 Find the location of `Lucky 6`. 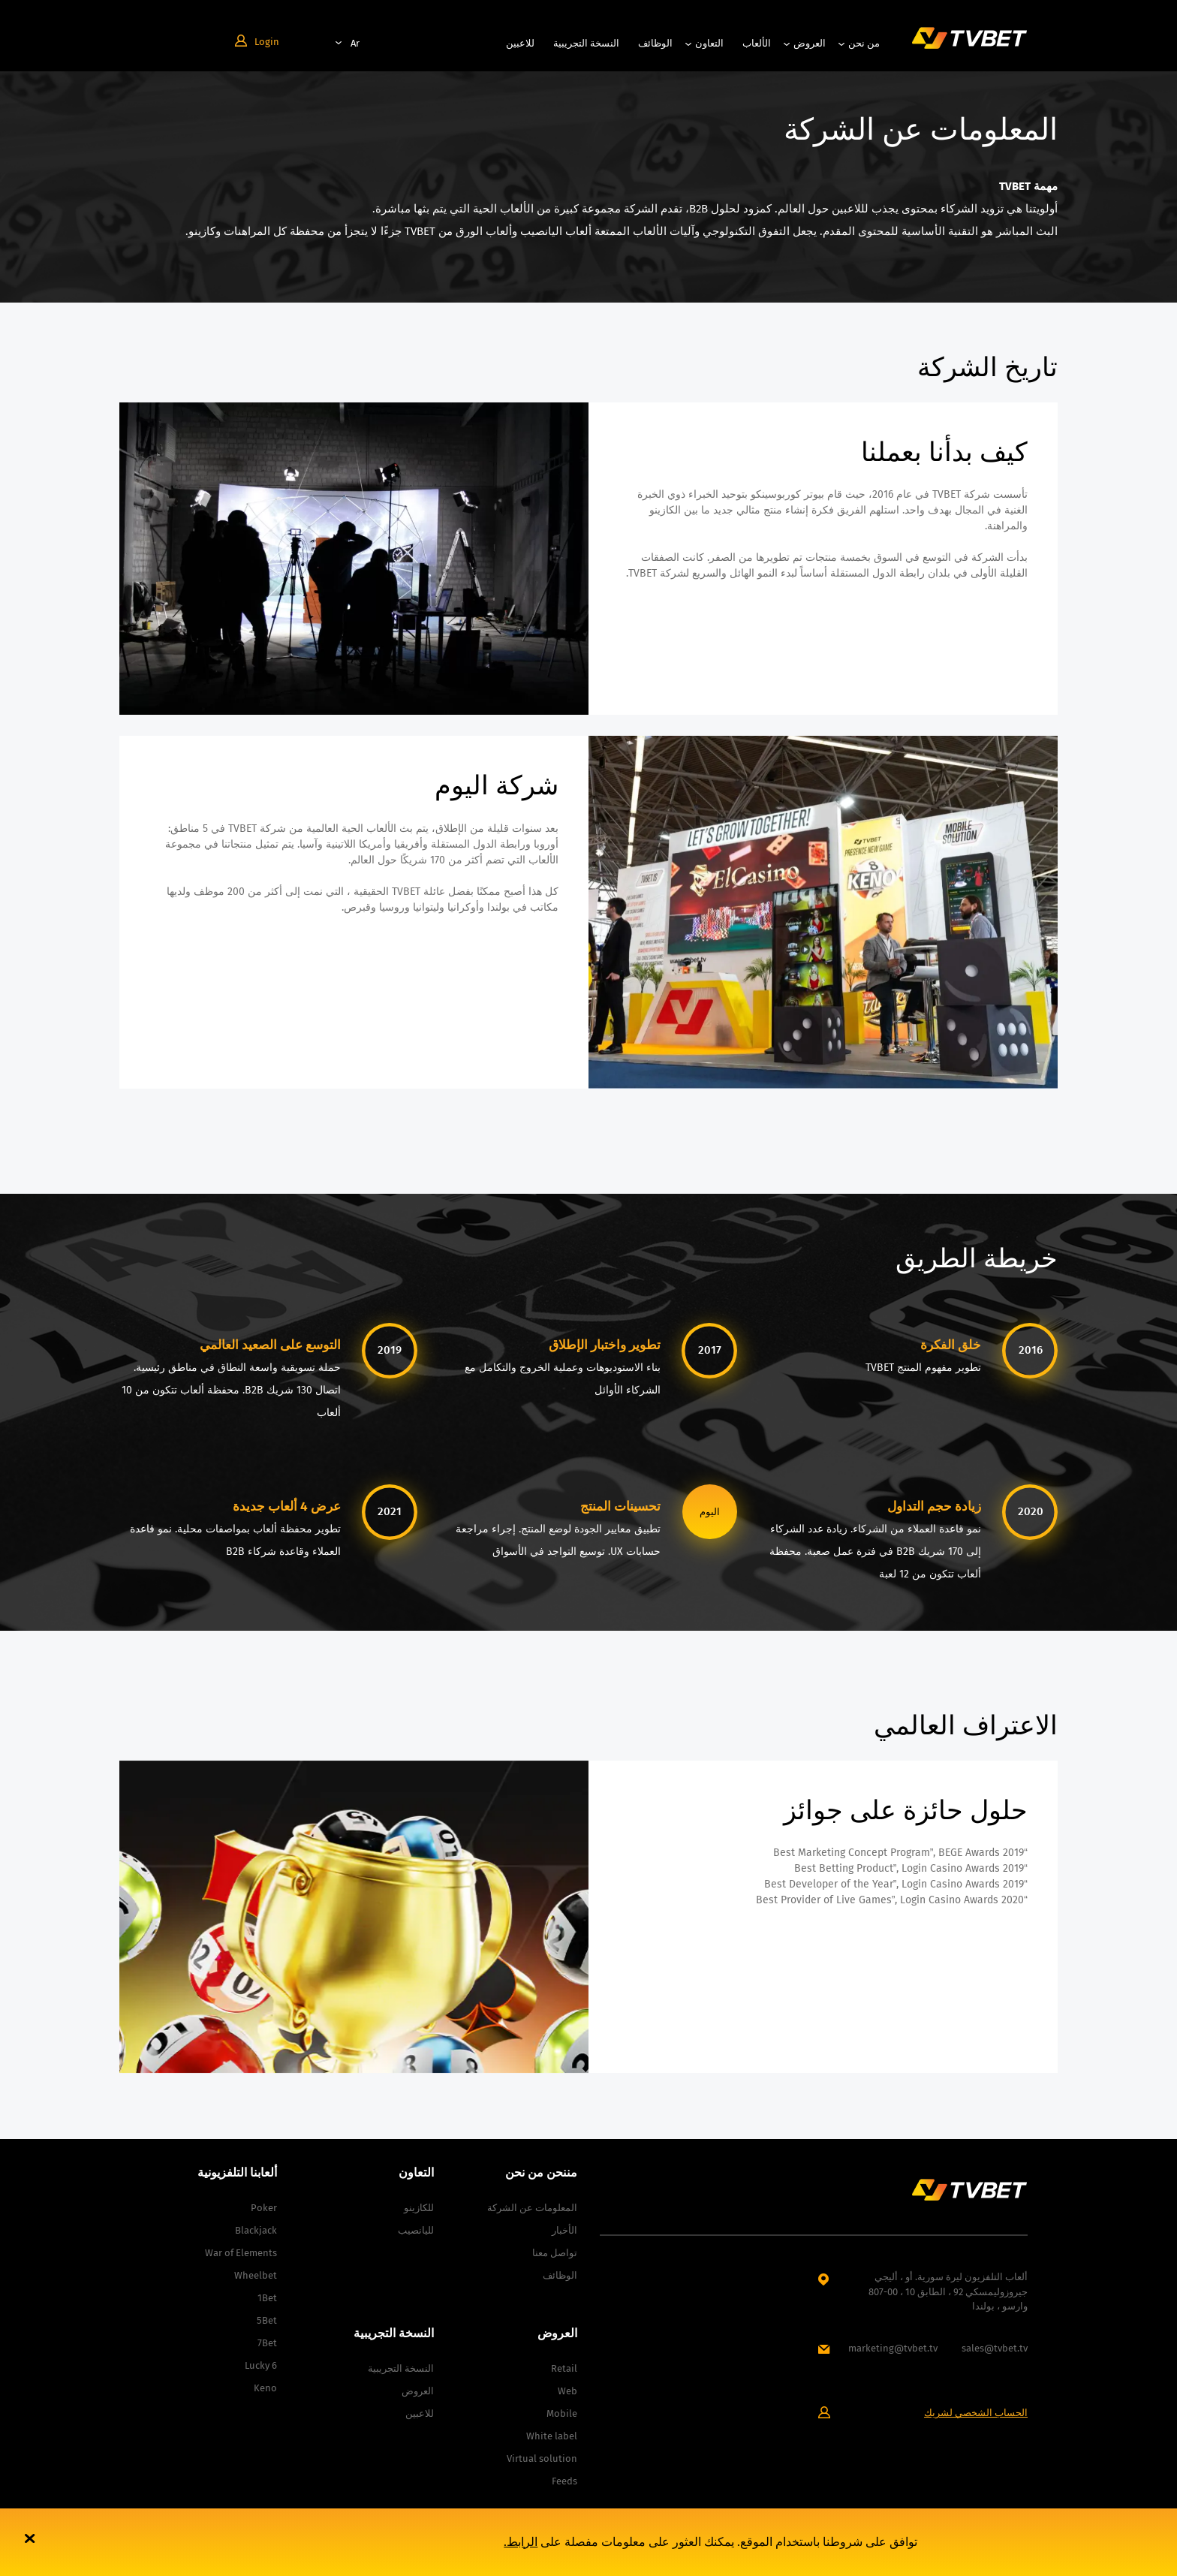

Lucky 6 is located at coordinates (261, 2365).